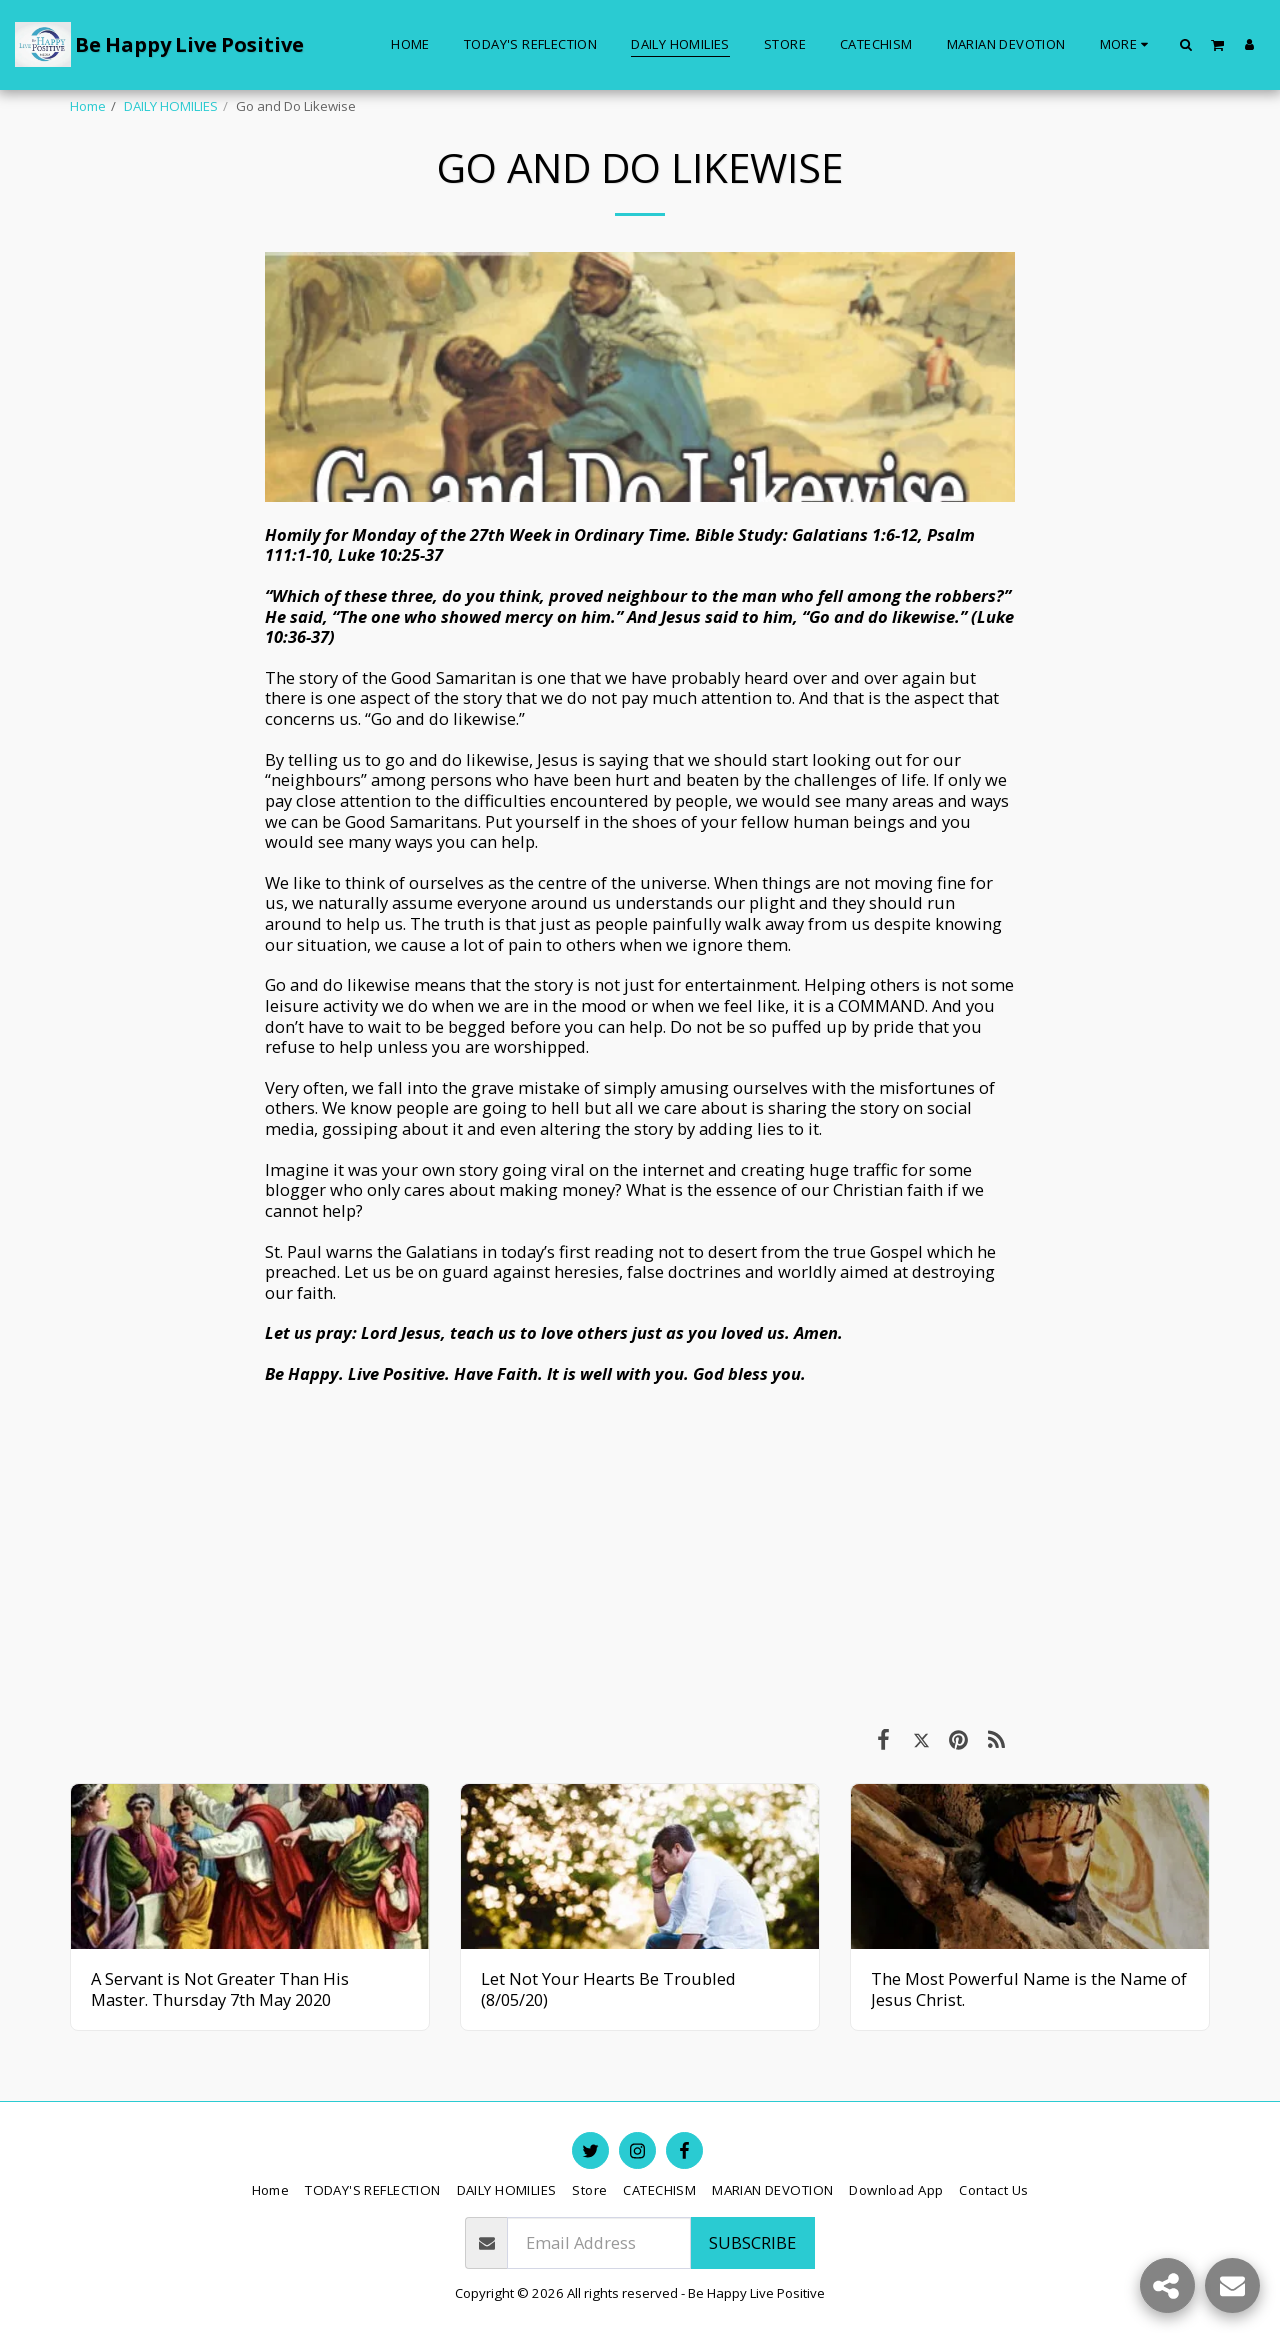  What do you see at coordinates (1186, 44) in the screenshot?
I see `[button]` at bounding box center [1186, 44].